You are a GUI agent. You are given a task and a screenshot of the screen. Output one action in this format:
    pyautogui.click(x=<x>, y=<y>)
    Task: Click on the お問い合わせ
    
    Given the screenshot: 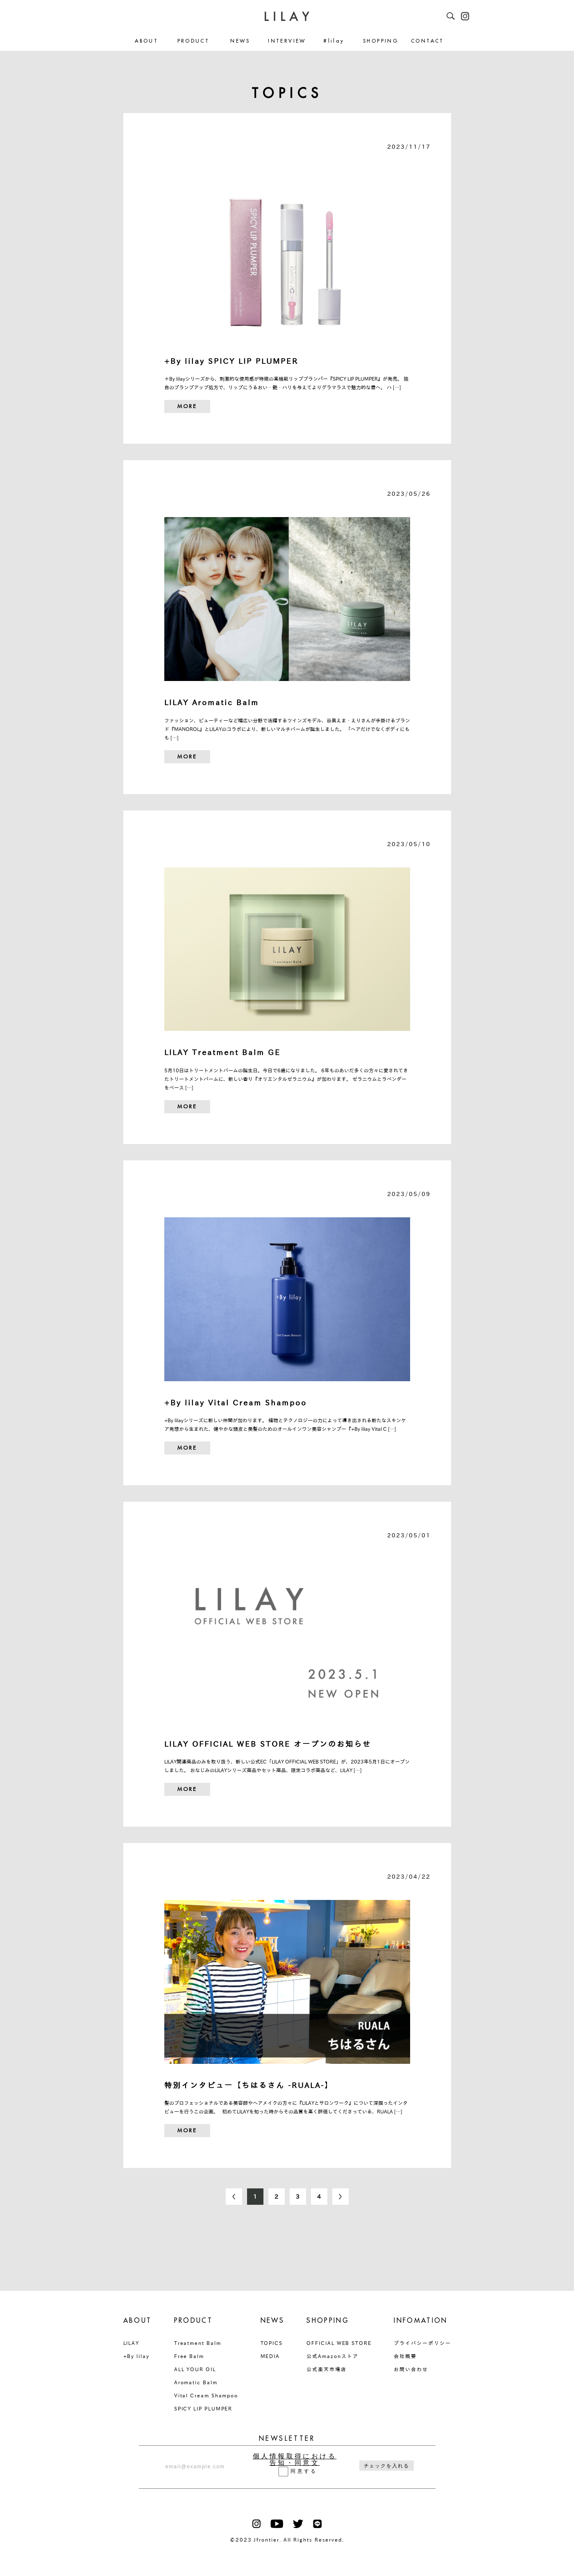 What is the action you would take?
    pyautogui.click(x=411, y=2369)
    